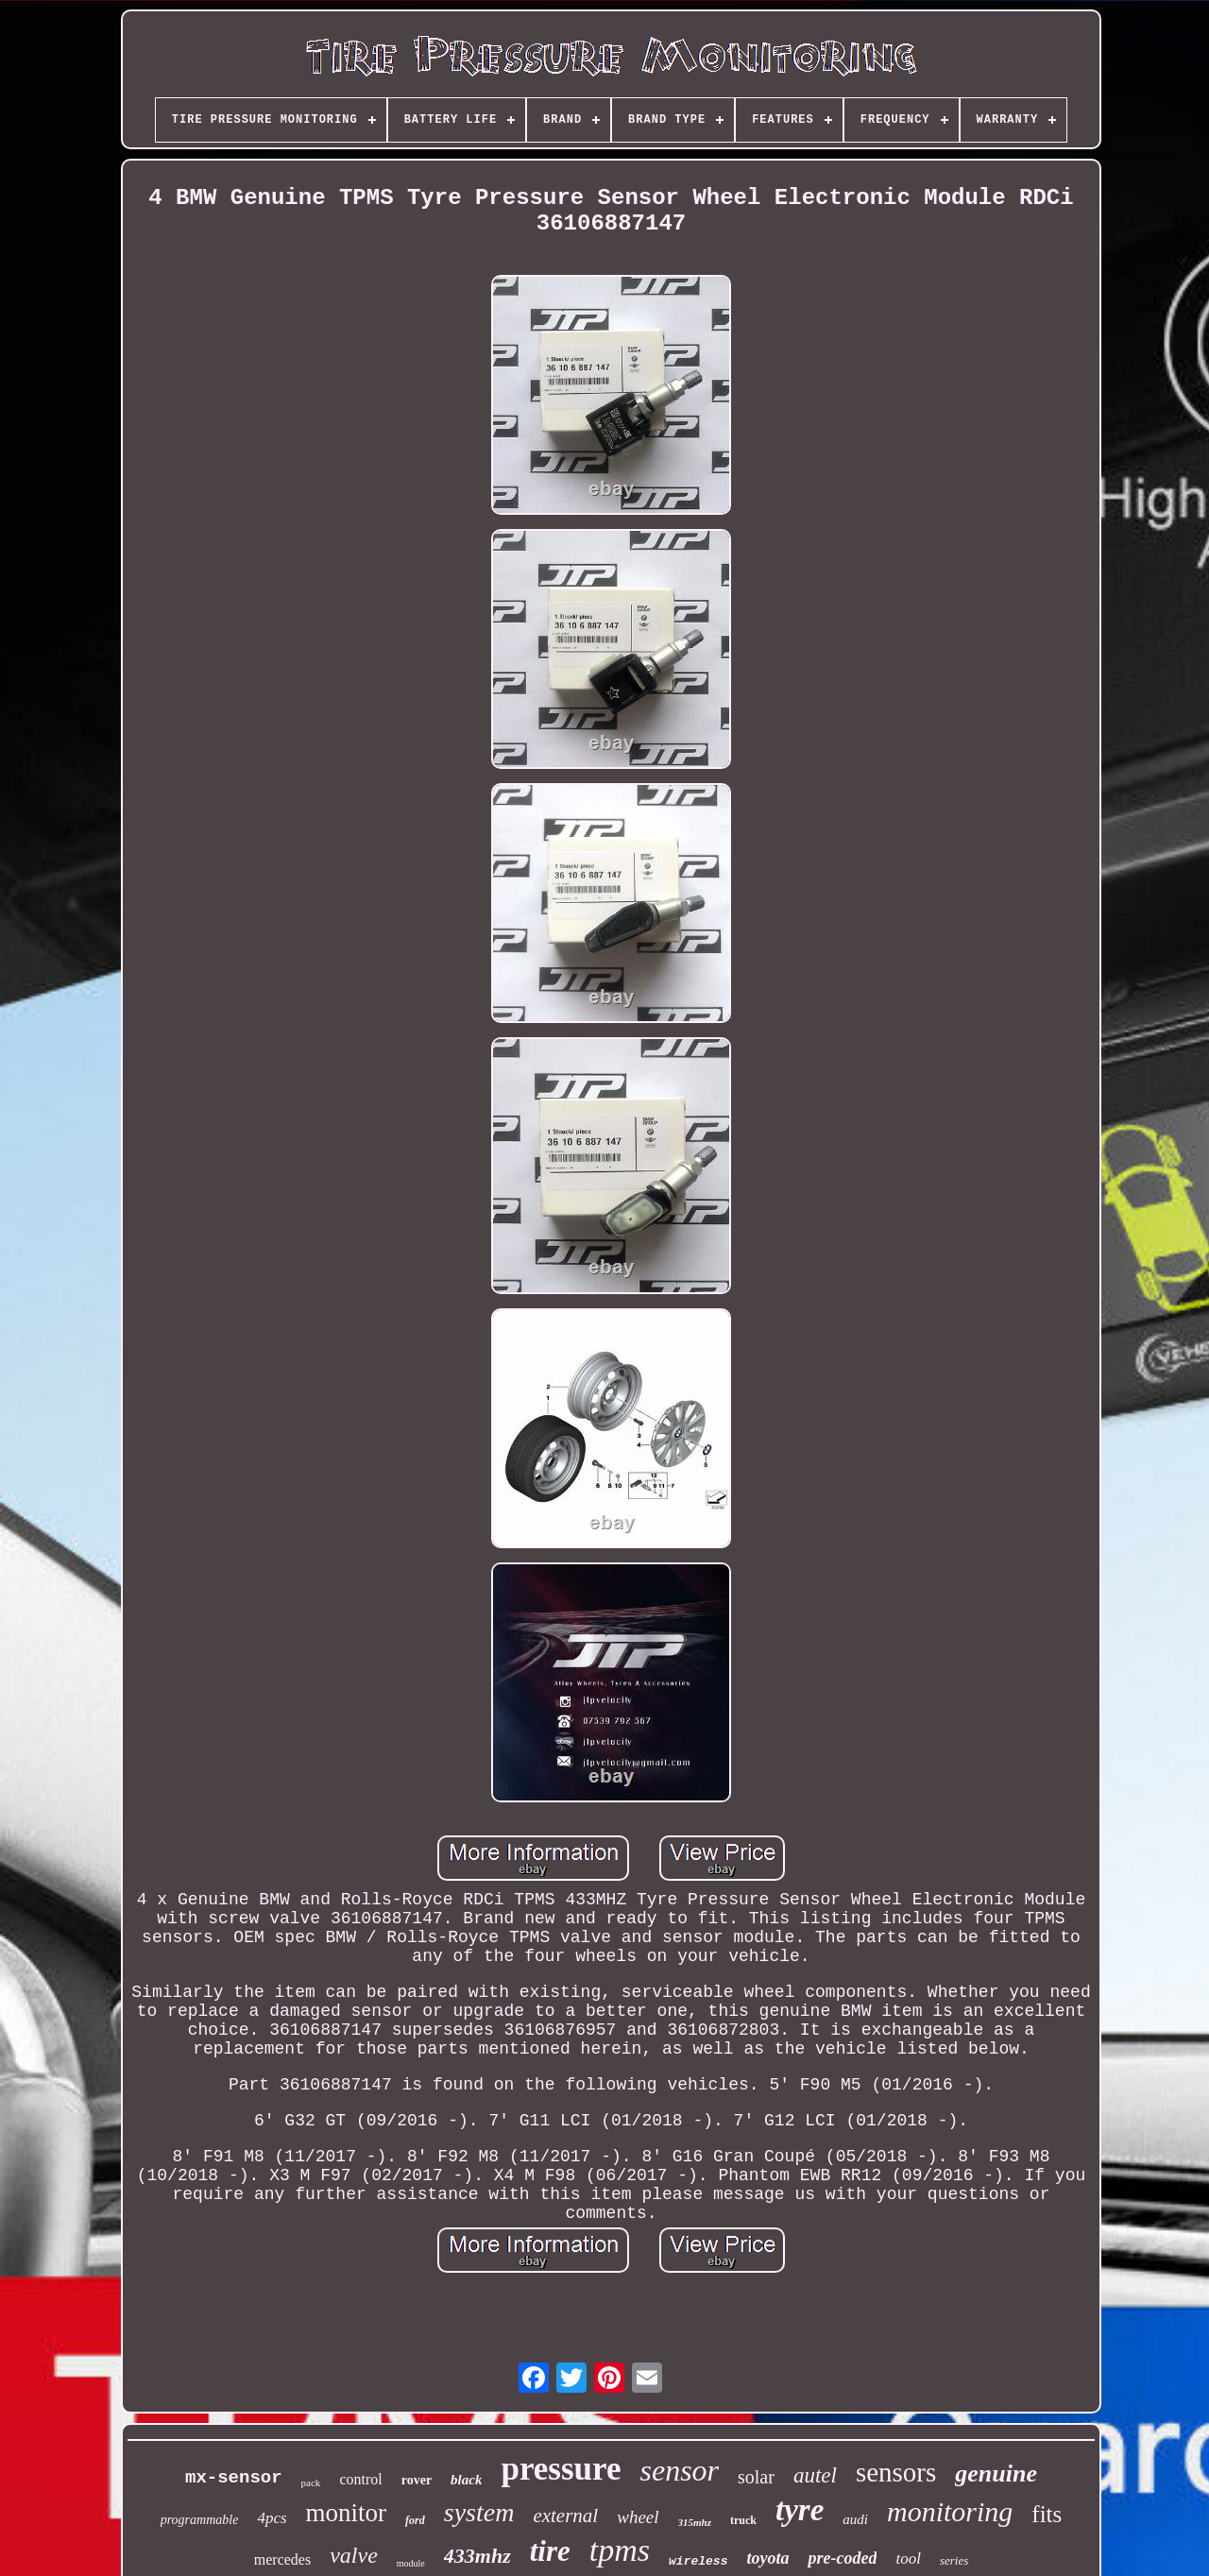 This screenshot has height=2576, width=1209. Describe the element at coordinates (271, 2518) in the screenshot. I see `4pcs` at that location.